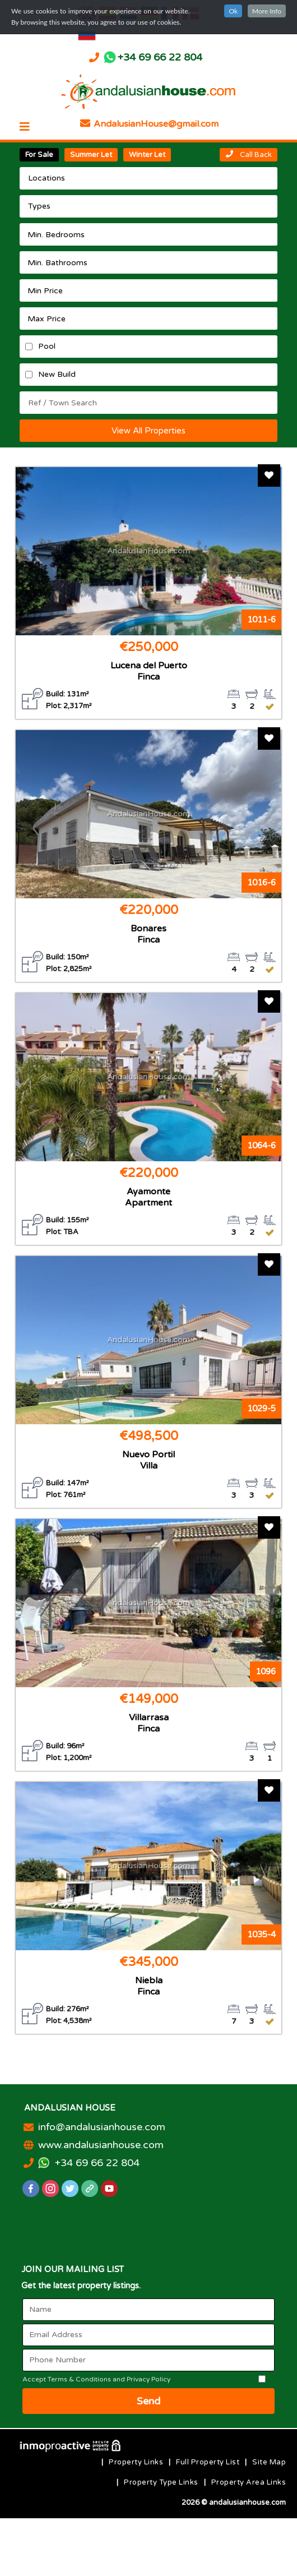 This screenshot has width=297, height=2576. What do you see at coordinates (266, 11) in the screenshot?
I see `More Info` at bounding box center [266, 11].